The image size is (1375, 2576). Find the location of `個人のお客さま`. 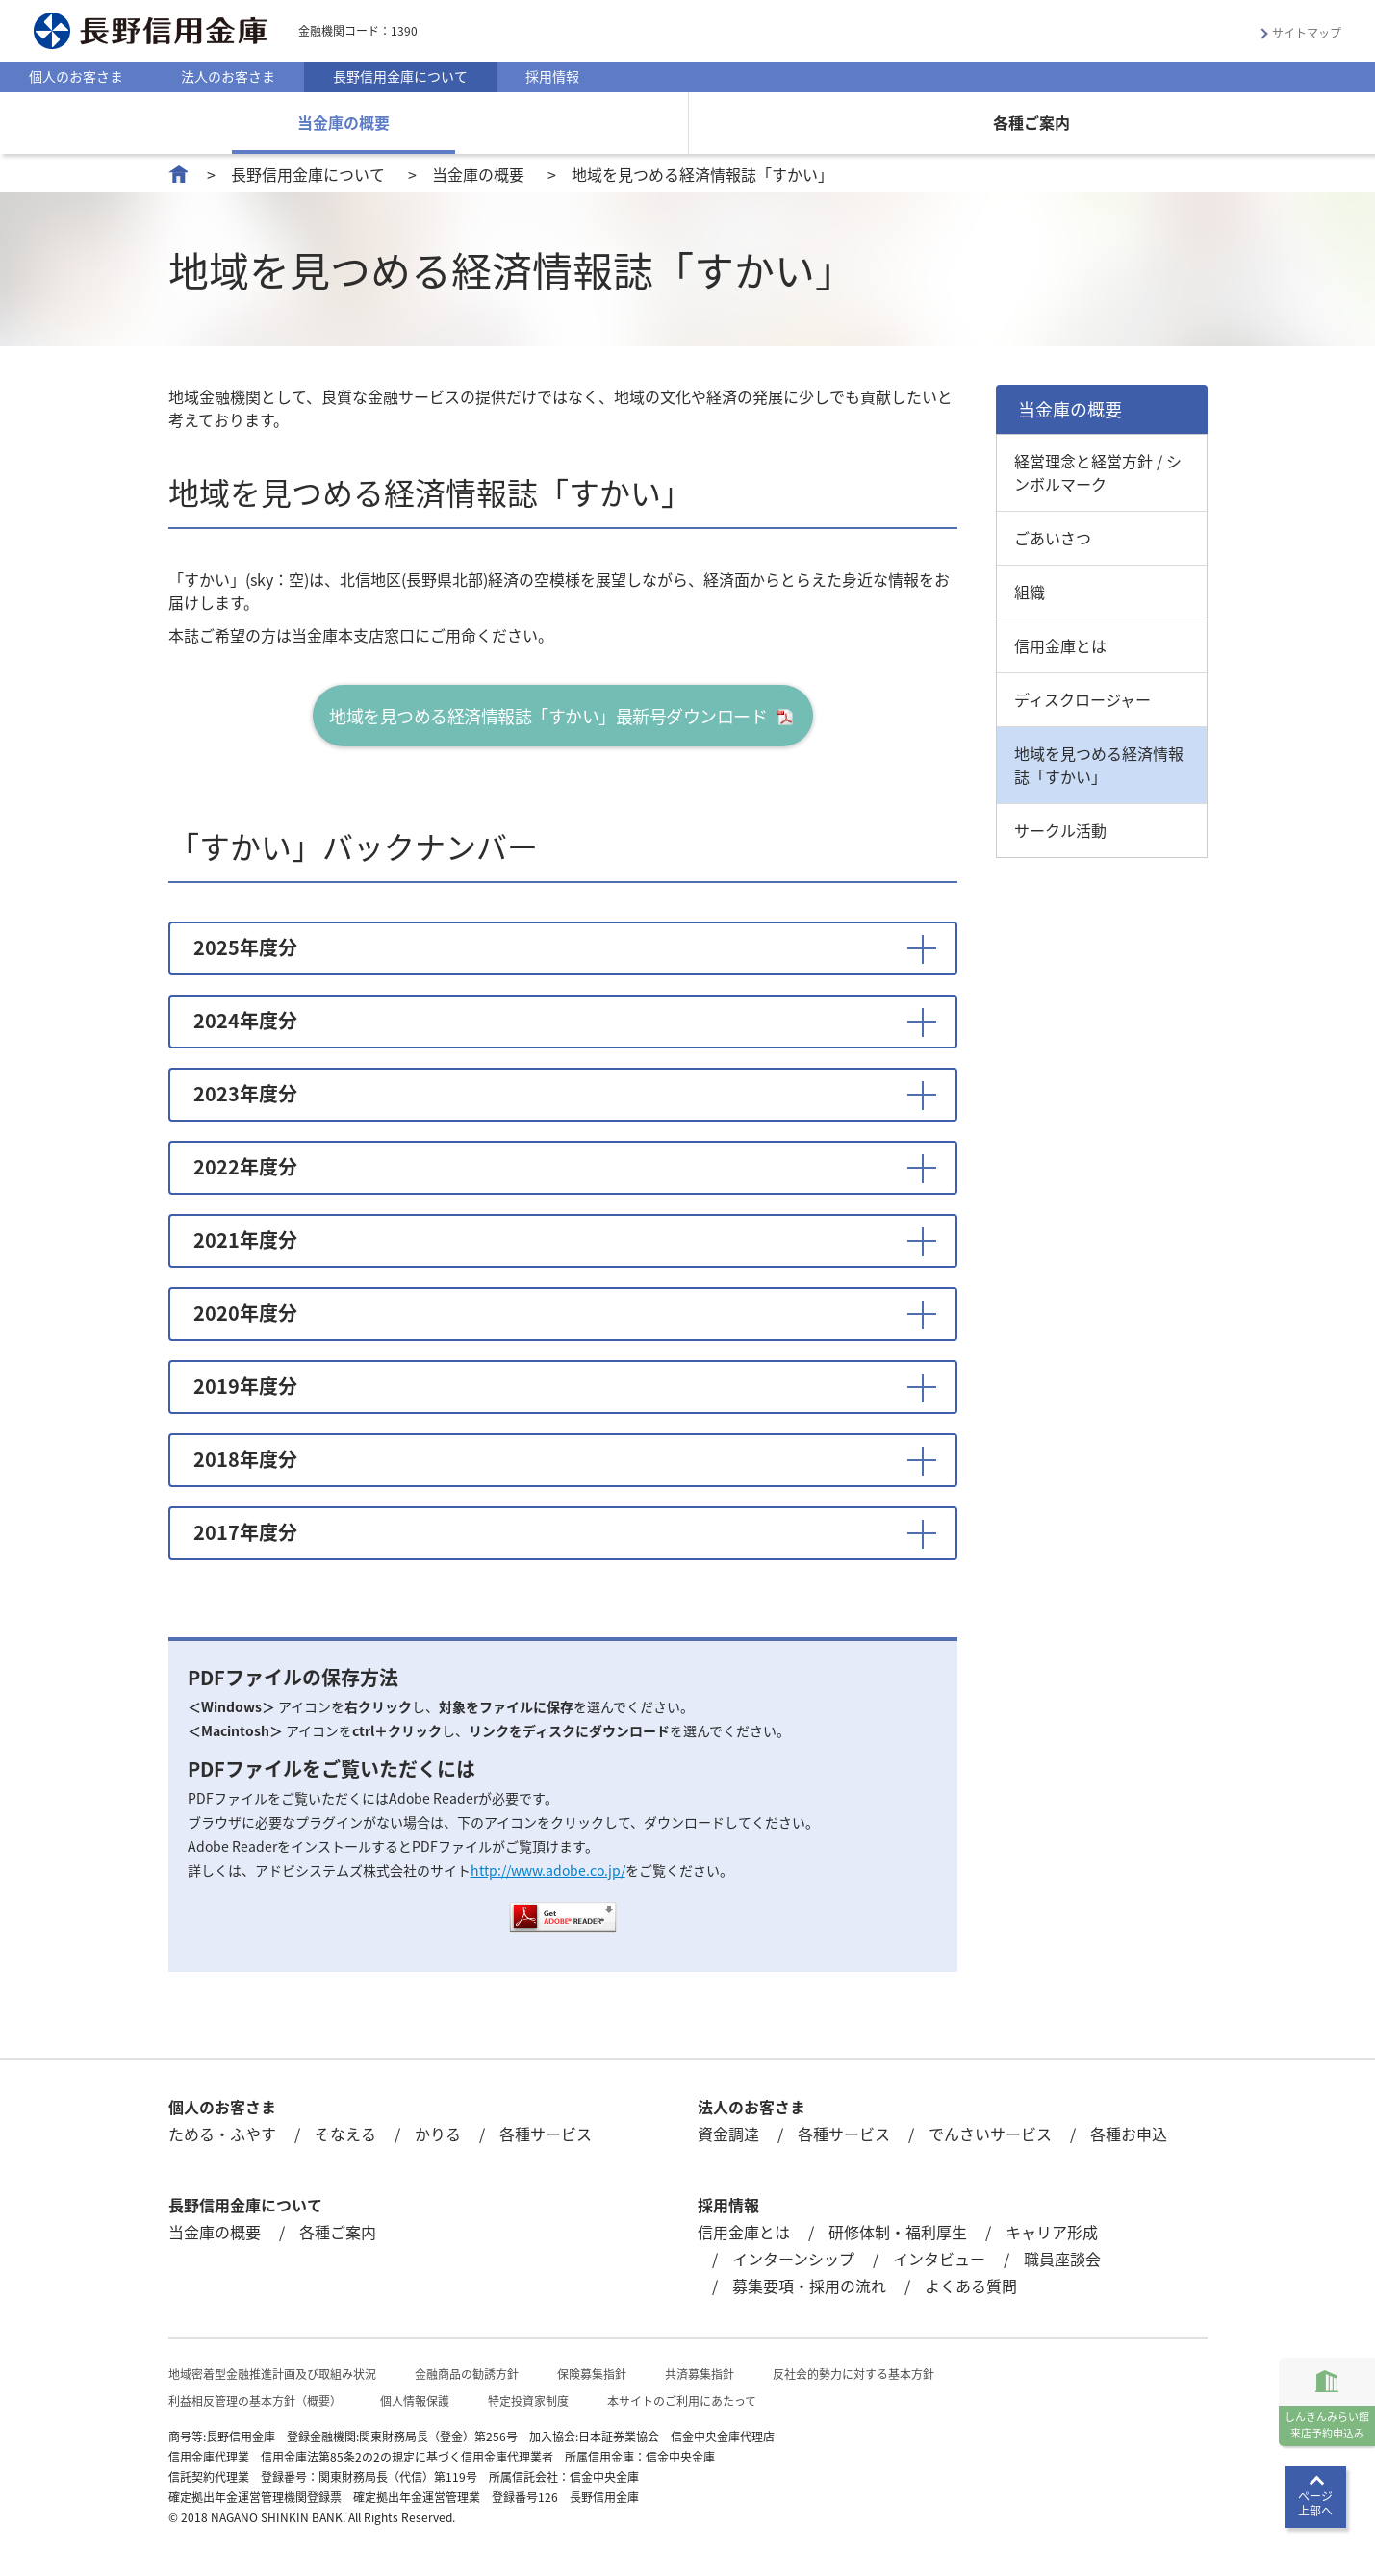

個人のお客さま is located at coordinates (76, 76).